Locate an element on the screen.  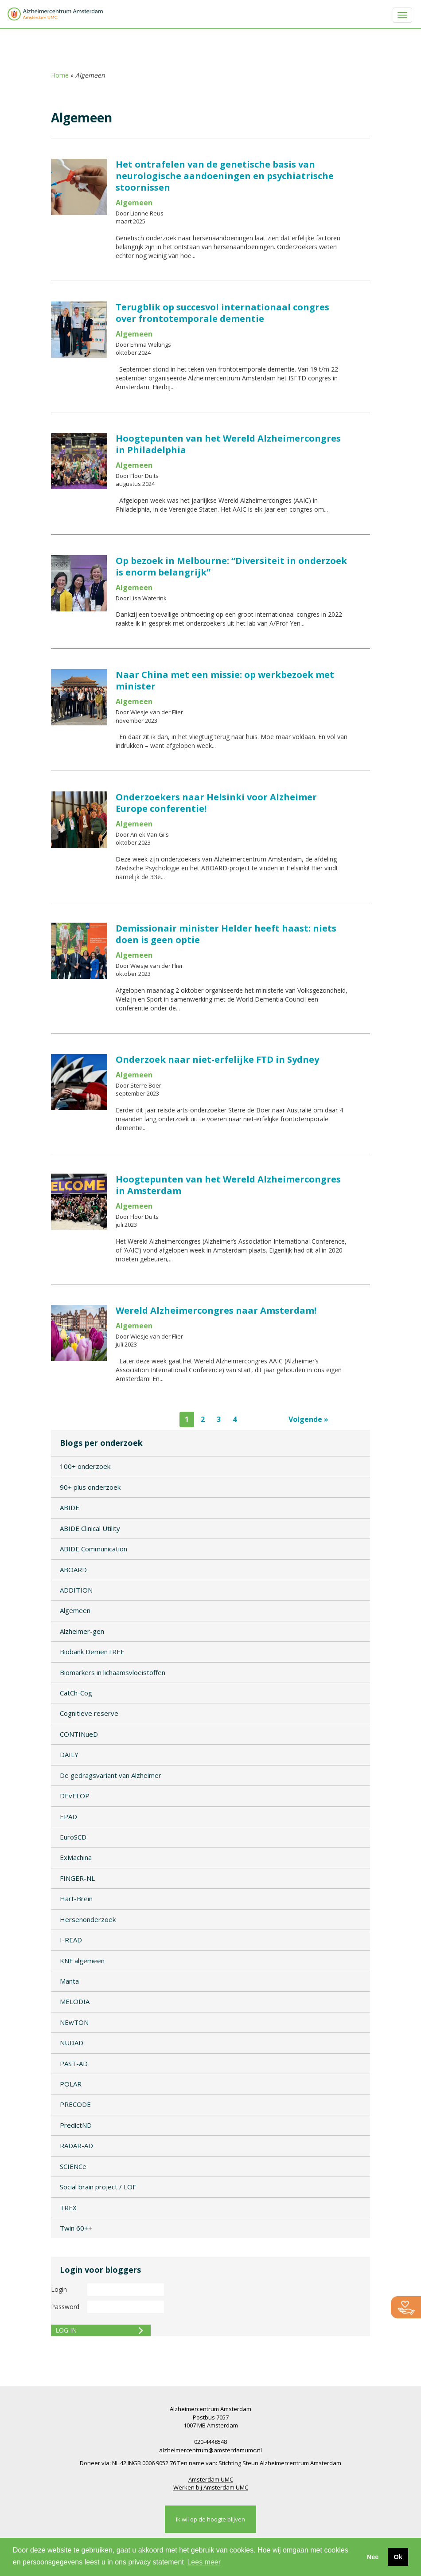
Hoogtepunten van het Wereld Alzheimercongres in Amsterdam is located at coordinates (228, 1185).